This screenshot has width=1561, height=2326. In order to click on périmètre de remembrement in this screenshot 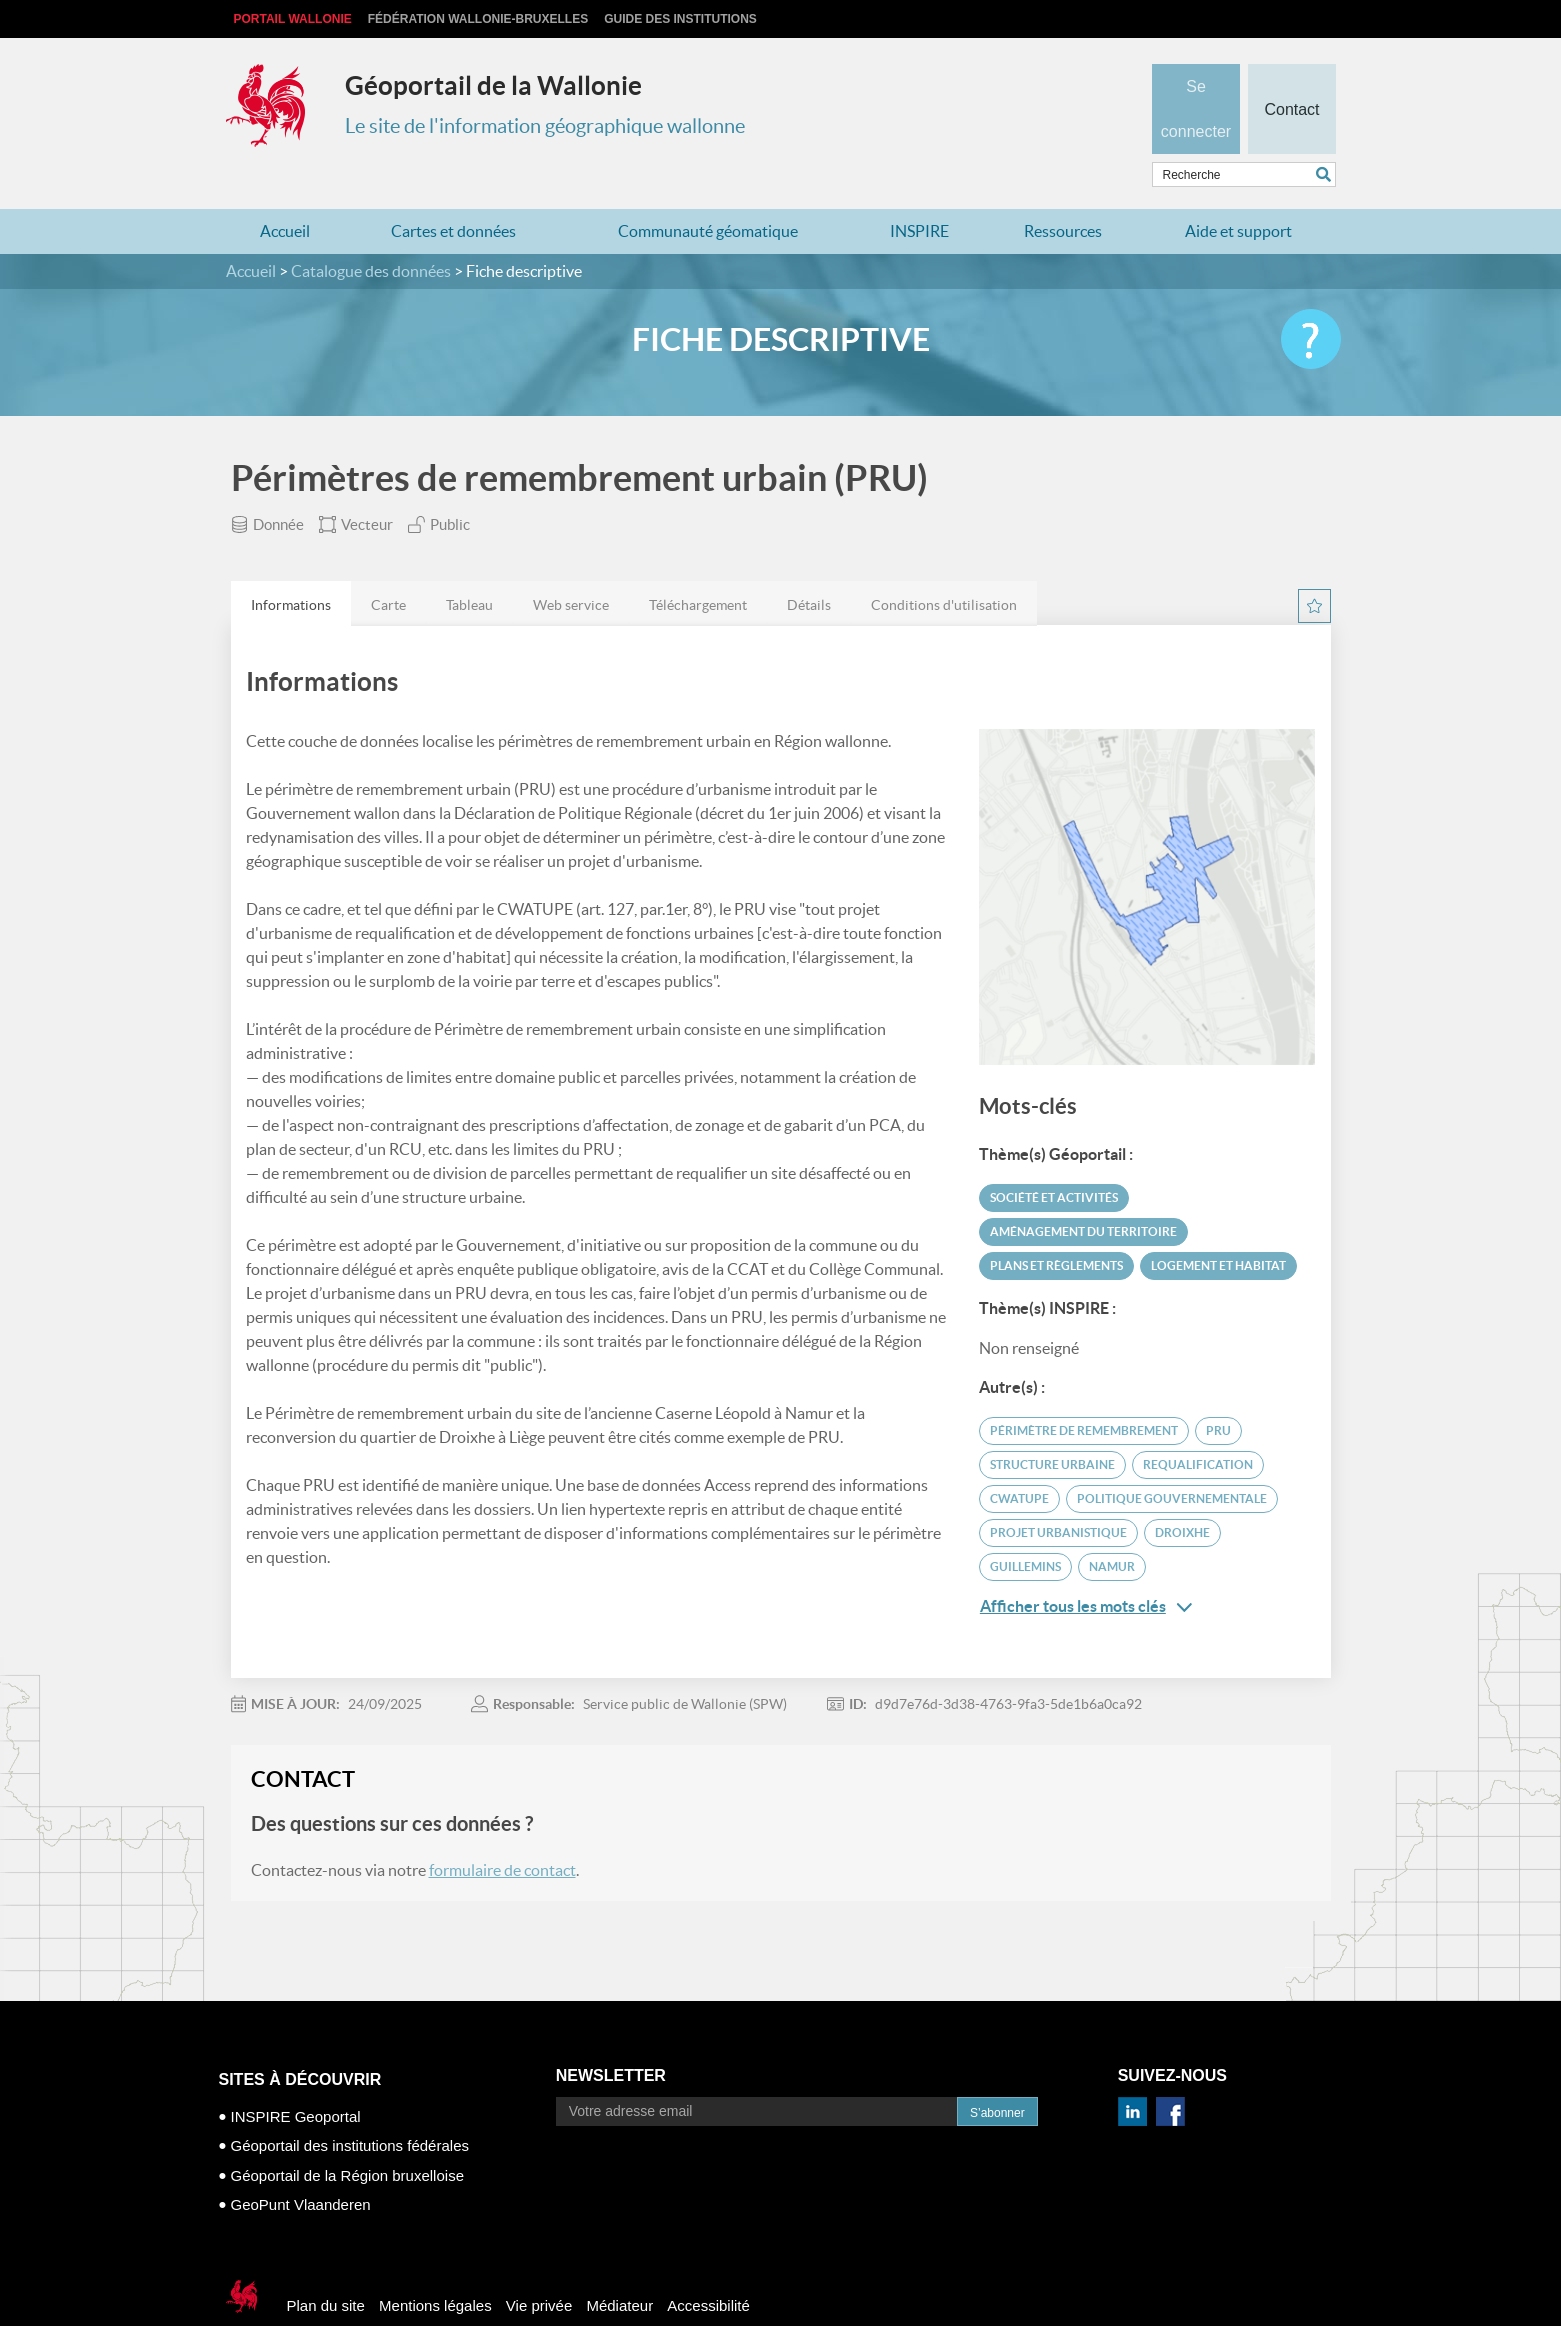, I will do `click(1084, 1391)`.